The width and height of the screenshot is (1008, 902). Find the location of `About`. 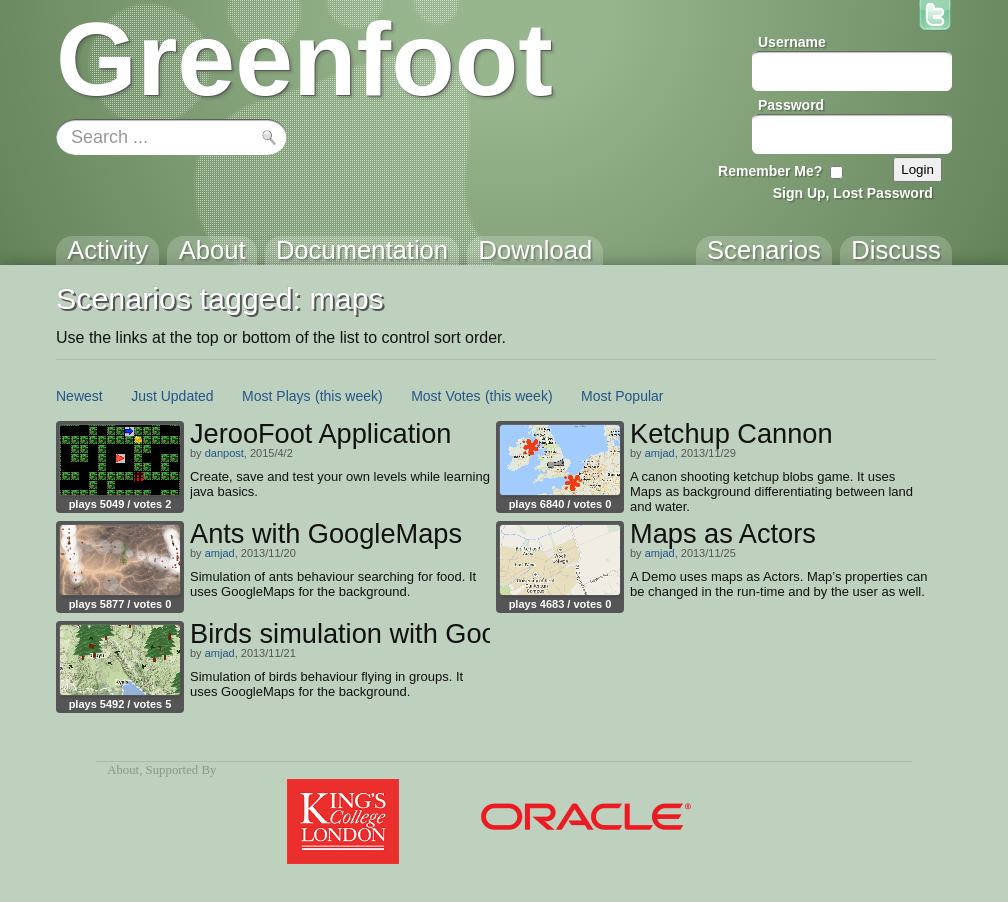

About is located at coordinates (123, 770).